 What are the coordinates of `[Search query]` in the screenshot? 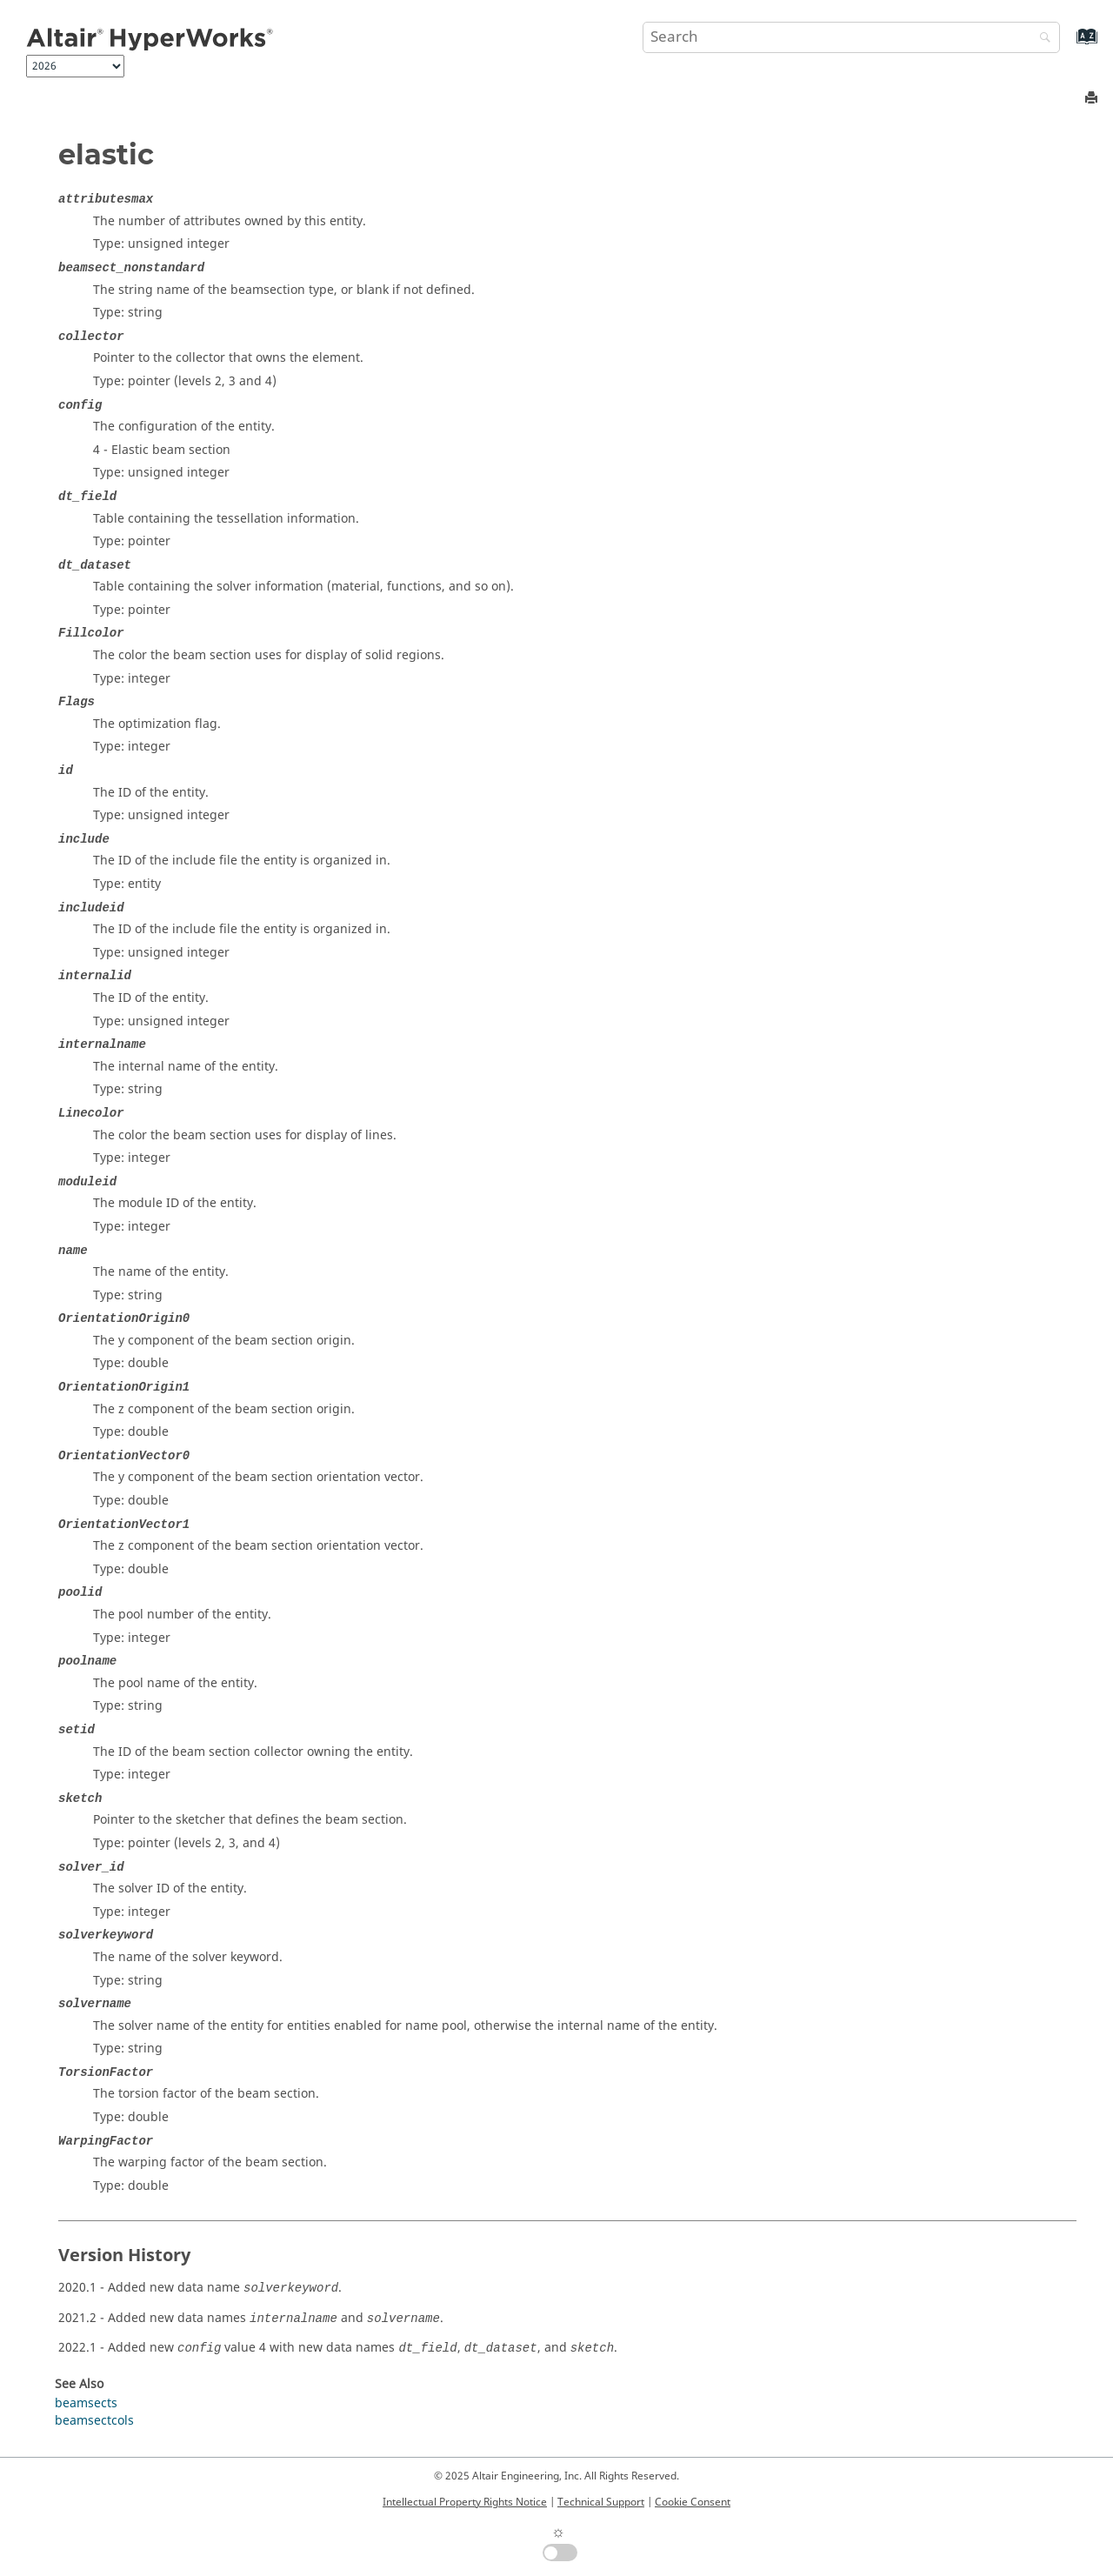 It's located at (851, 37).